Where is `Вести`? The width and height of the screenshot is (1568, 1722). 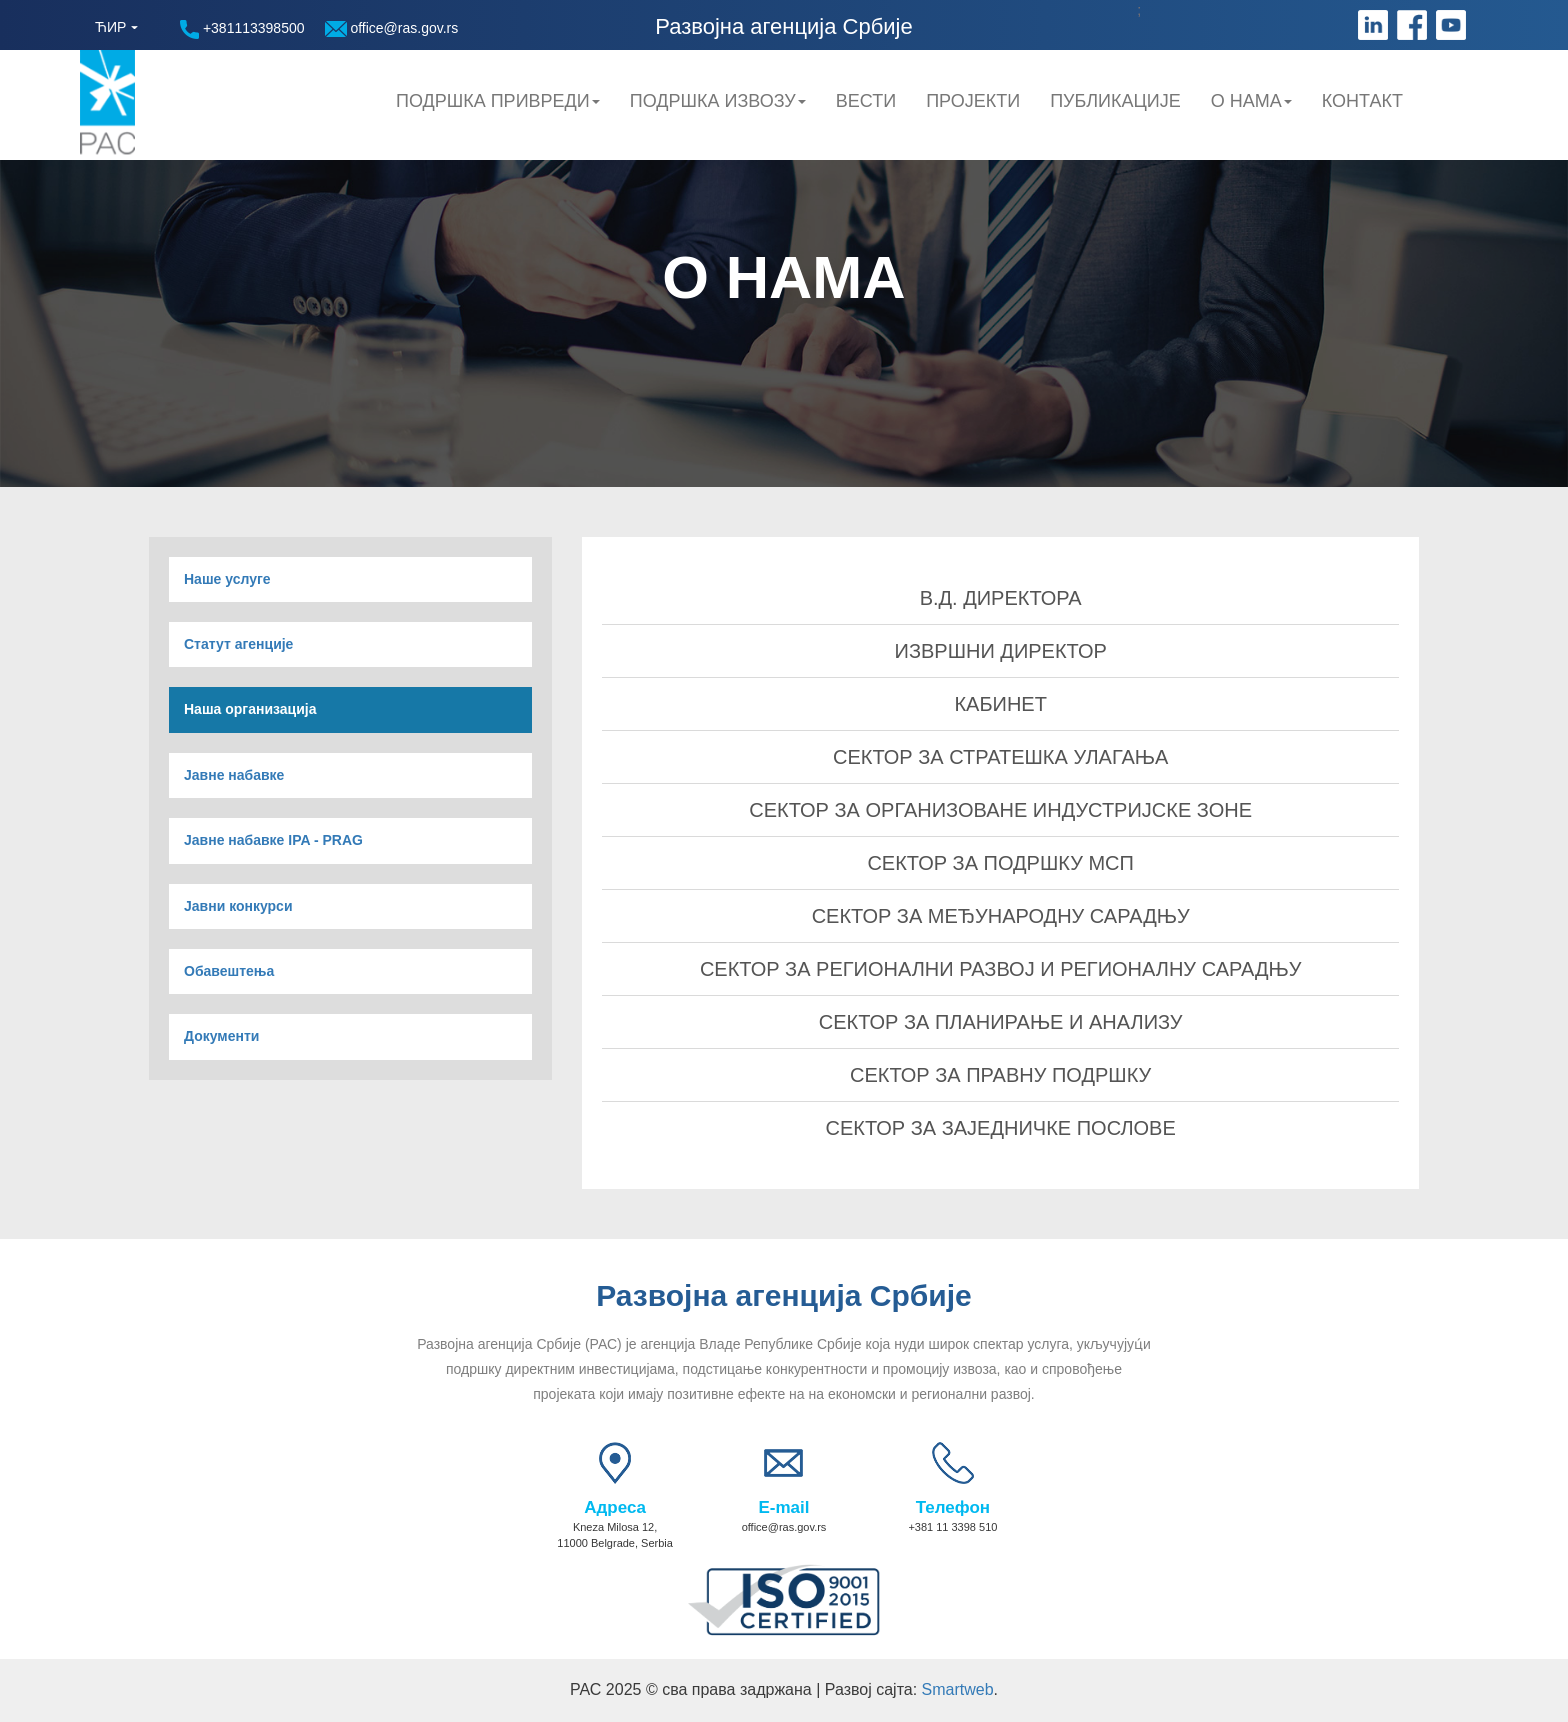 Вести is located at coordinates (866, 101).